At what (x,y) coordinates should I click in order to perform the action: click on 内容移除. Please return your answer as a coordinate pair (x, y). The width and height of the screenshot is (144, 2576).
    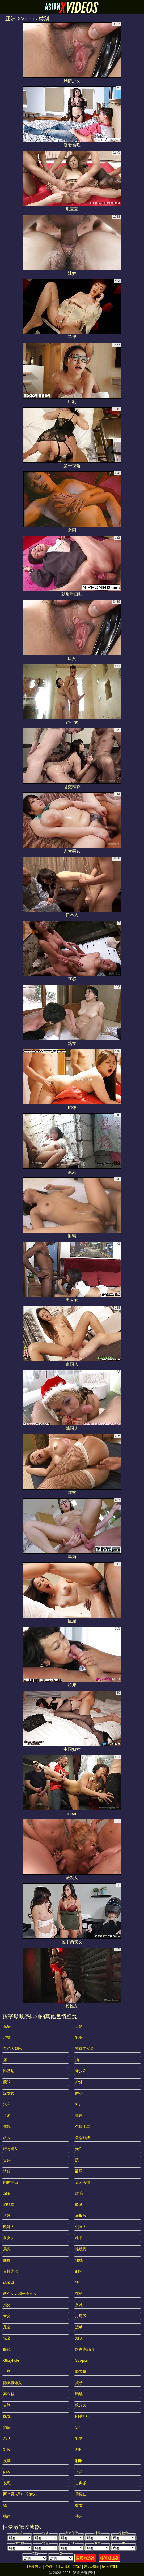
    Looking at the image, I should click on (91, 2566).